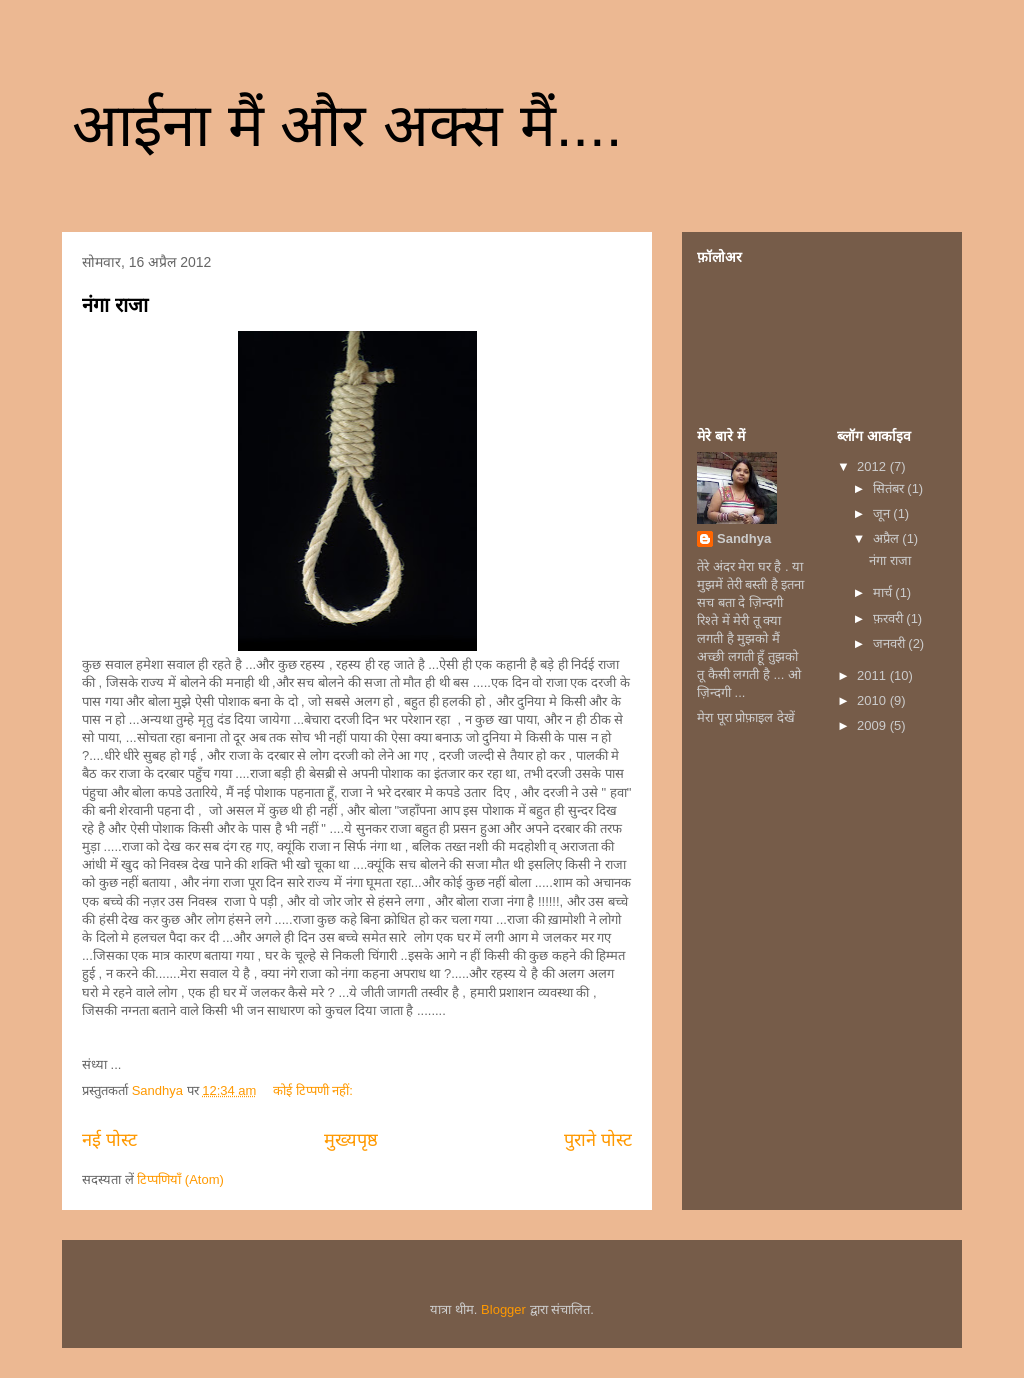 The image size is (1024, 1378). Describe the element at coordinates (890, 488) in the screenshot. I see `सितंबर` at that location.